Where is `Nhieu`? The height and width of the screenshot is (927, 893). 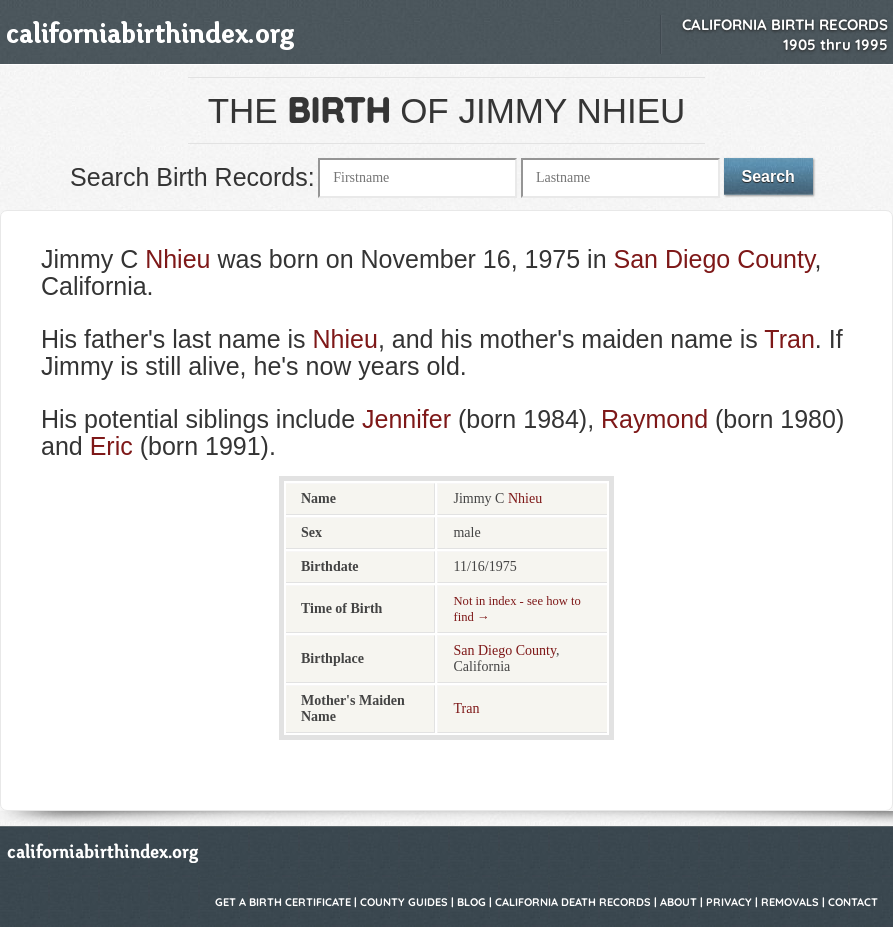 Nhieu is located at coordinates (177, 259).